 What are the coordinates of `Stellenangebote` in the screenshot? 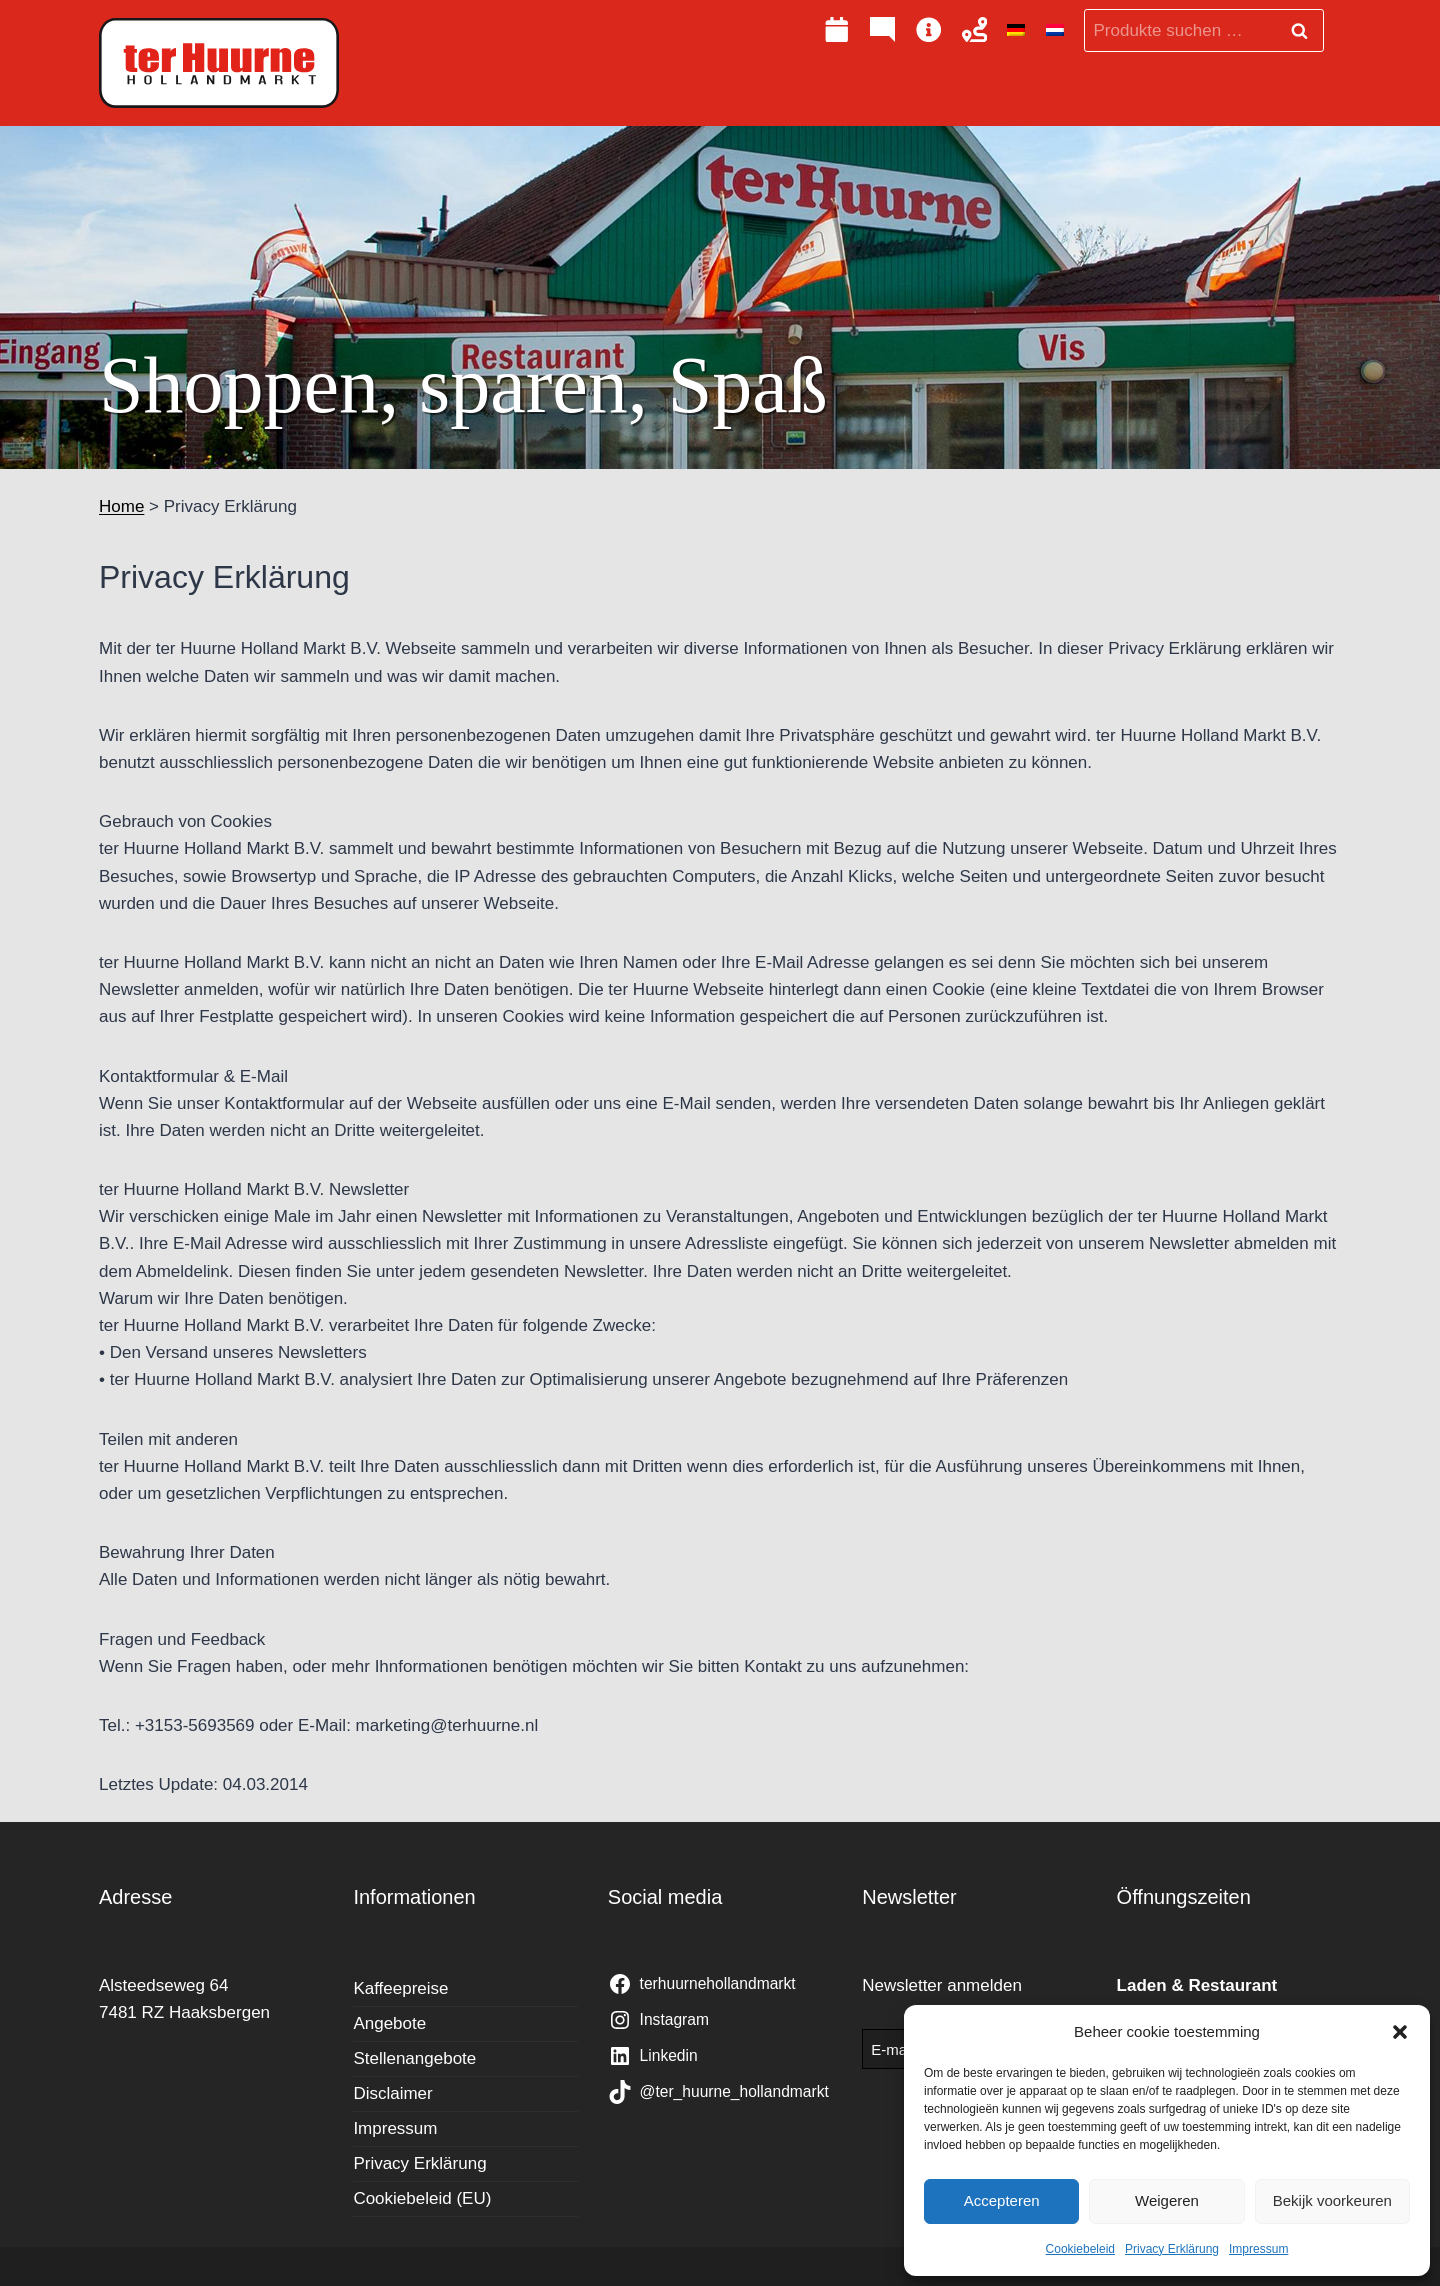 It's located at (414, 2058).